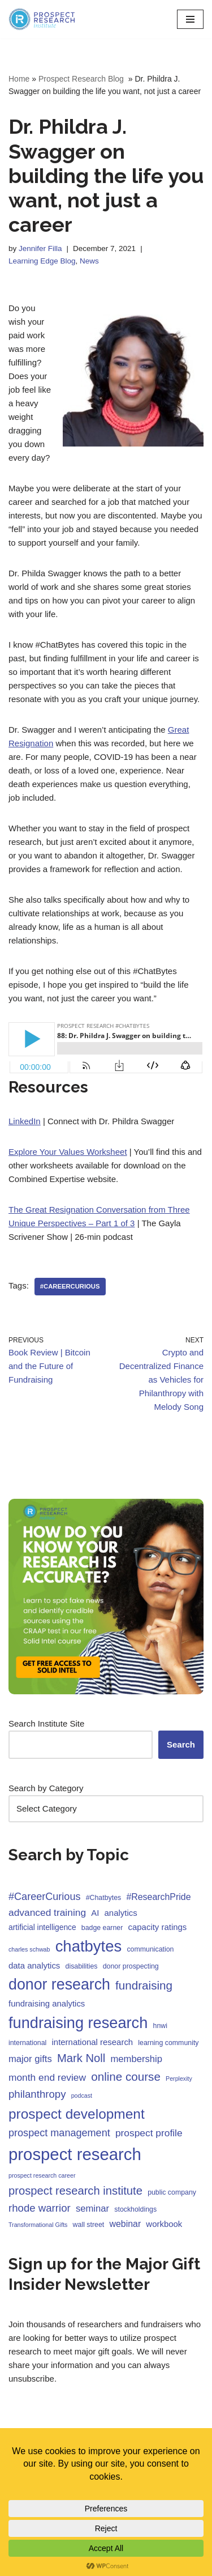 This screenshot has height=2576, width=212. What do you see at coordinates (81, 2095) in the screenshot?
I see `podcast [podcast (2 items)]` at bounding box center [81, 2095].